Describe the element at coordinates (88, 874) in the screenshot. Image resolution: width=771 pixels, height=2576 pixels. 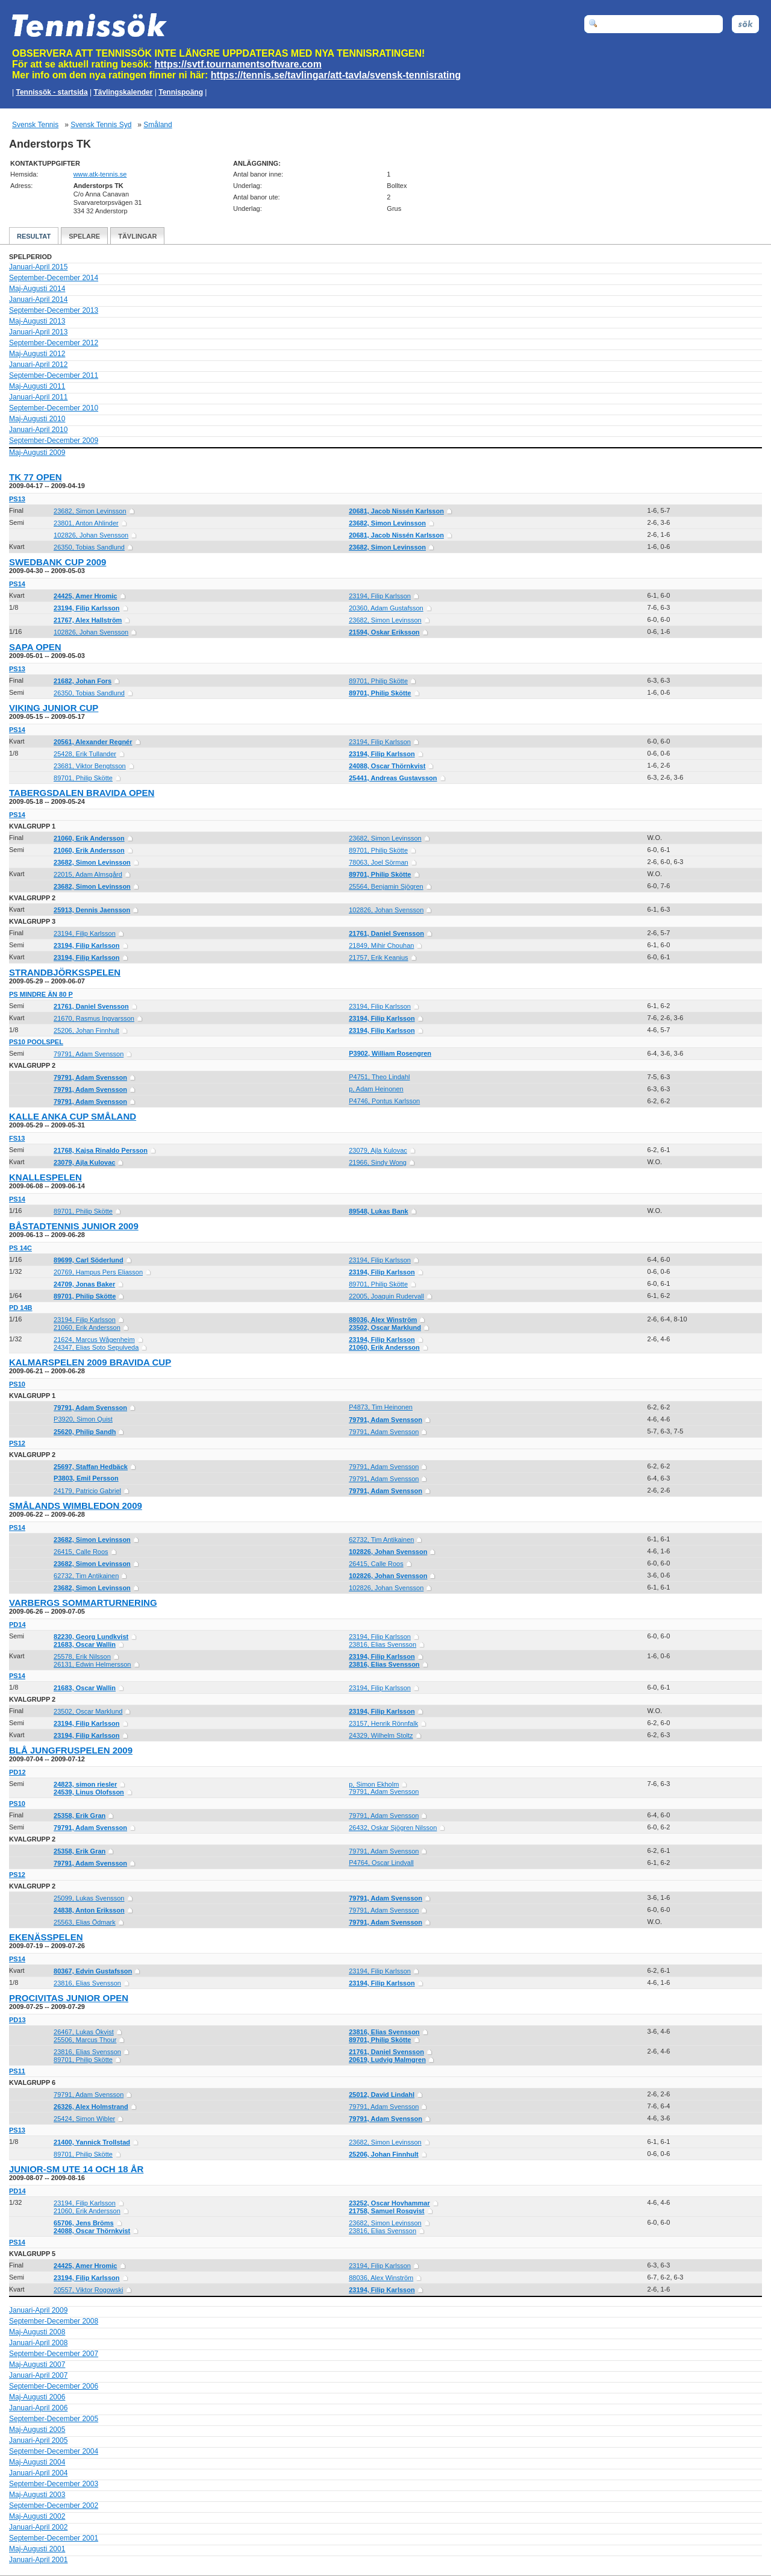
I see `22015, Adam Almsgård` at that location.